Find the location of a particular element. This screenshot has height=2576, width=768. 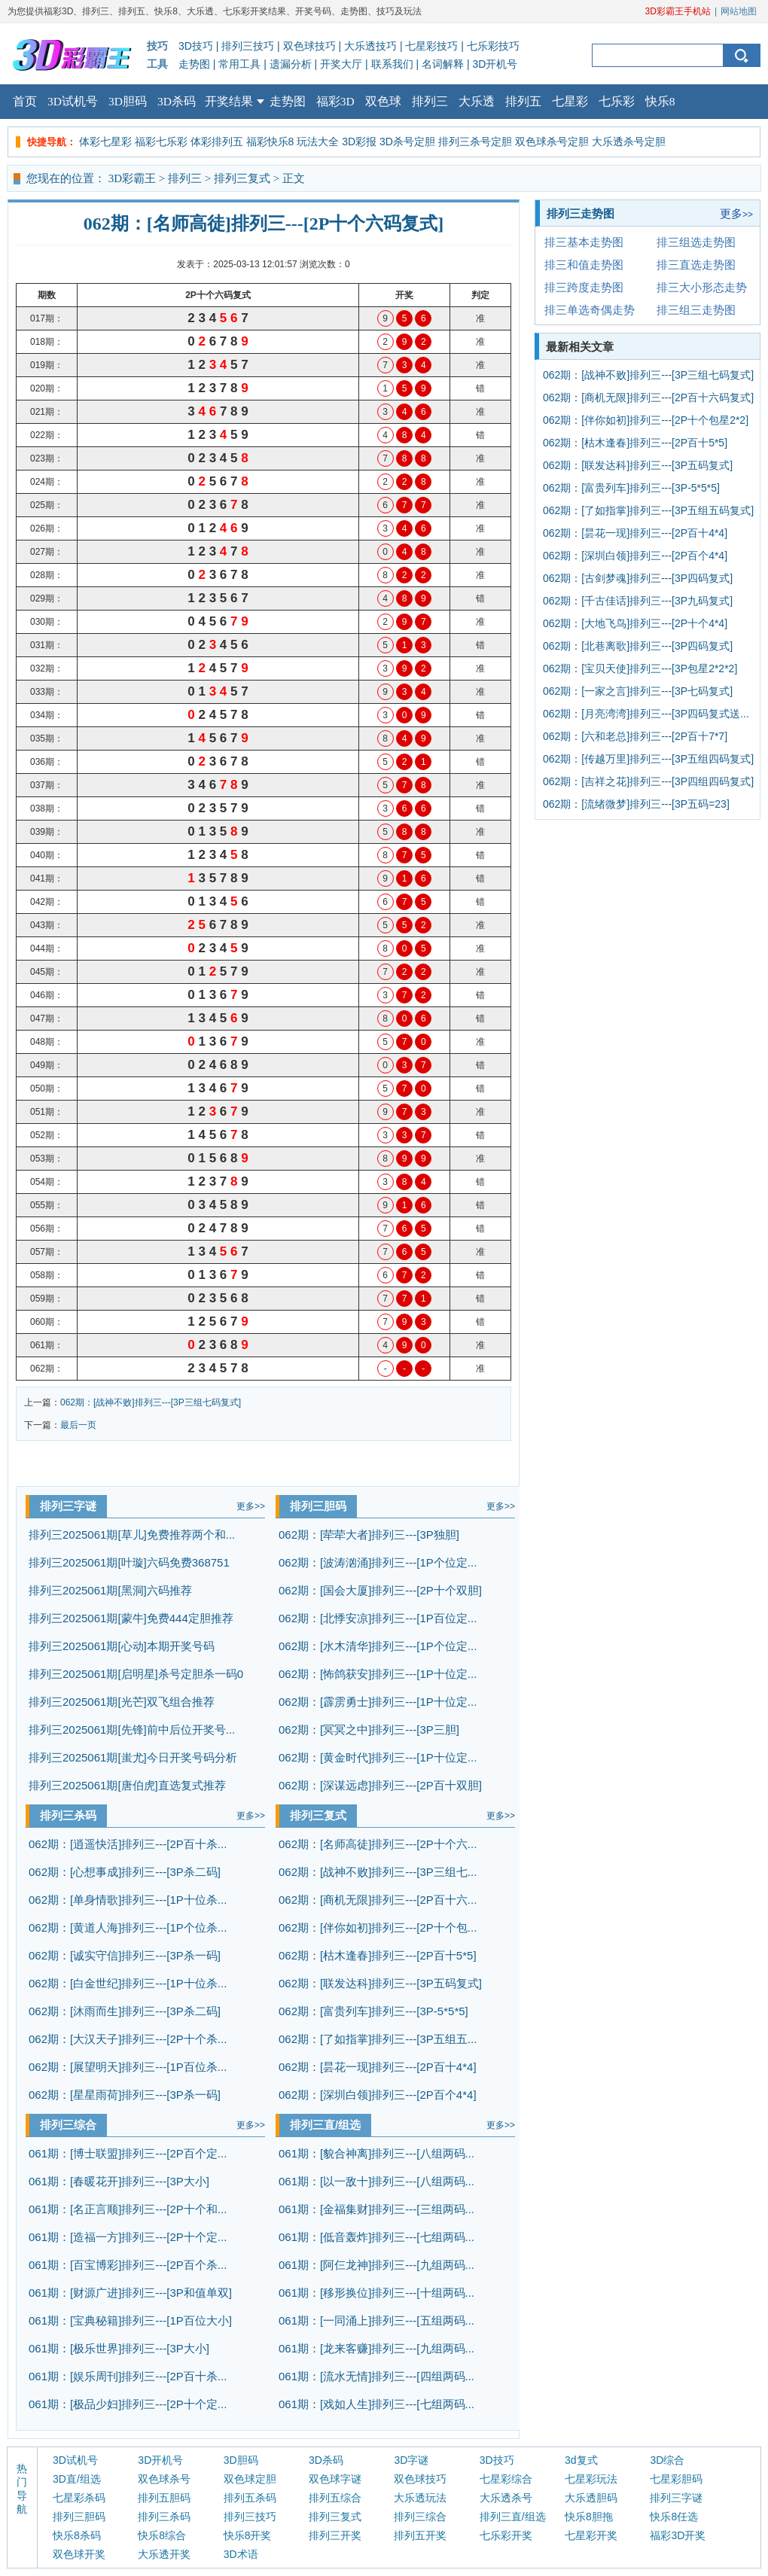

062期：[枯木逢春]排列三---[2P百十5*5] is located at coordinates (378, 1955).